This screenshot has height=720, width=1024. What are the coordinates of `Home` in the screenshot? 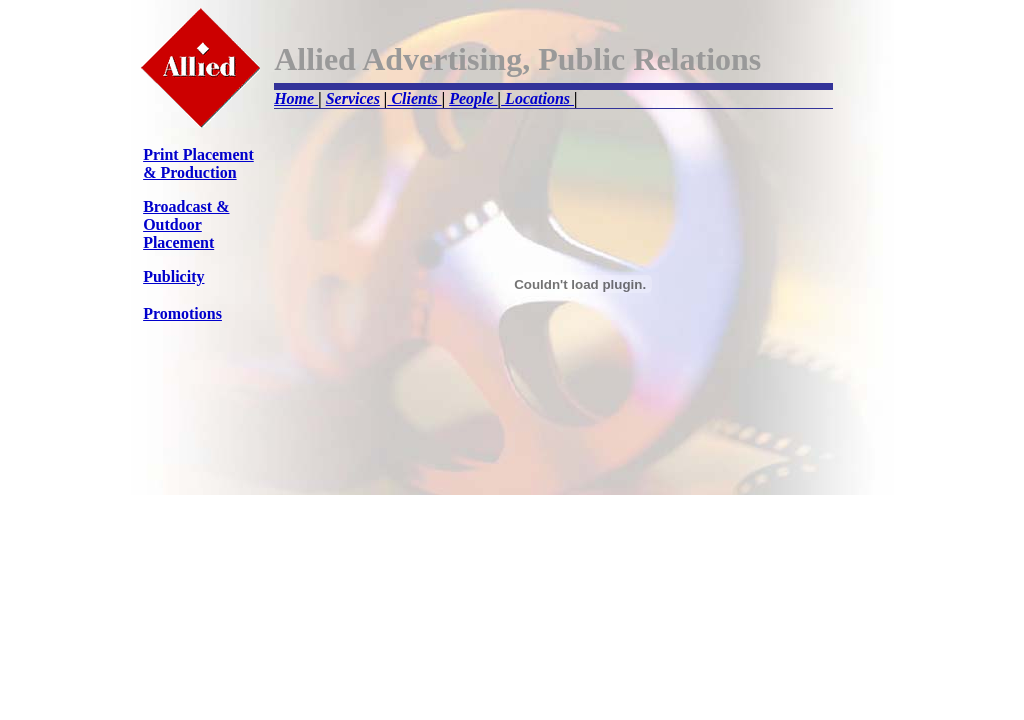 It's located at (296, 98).